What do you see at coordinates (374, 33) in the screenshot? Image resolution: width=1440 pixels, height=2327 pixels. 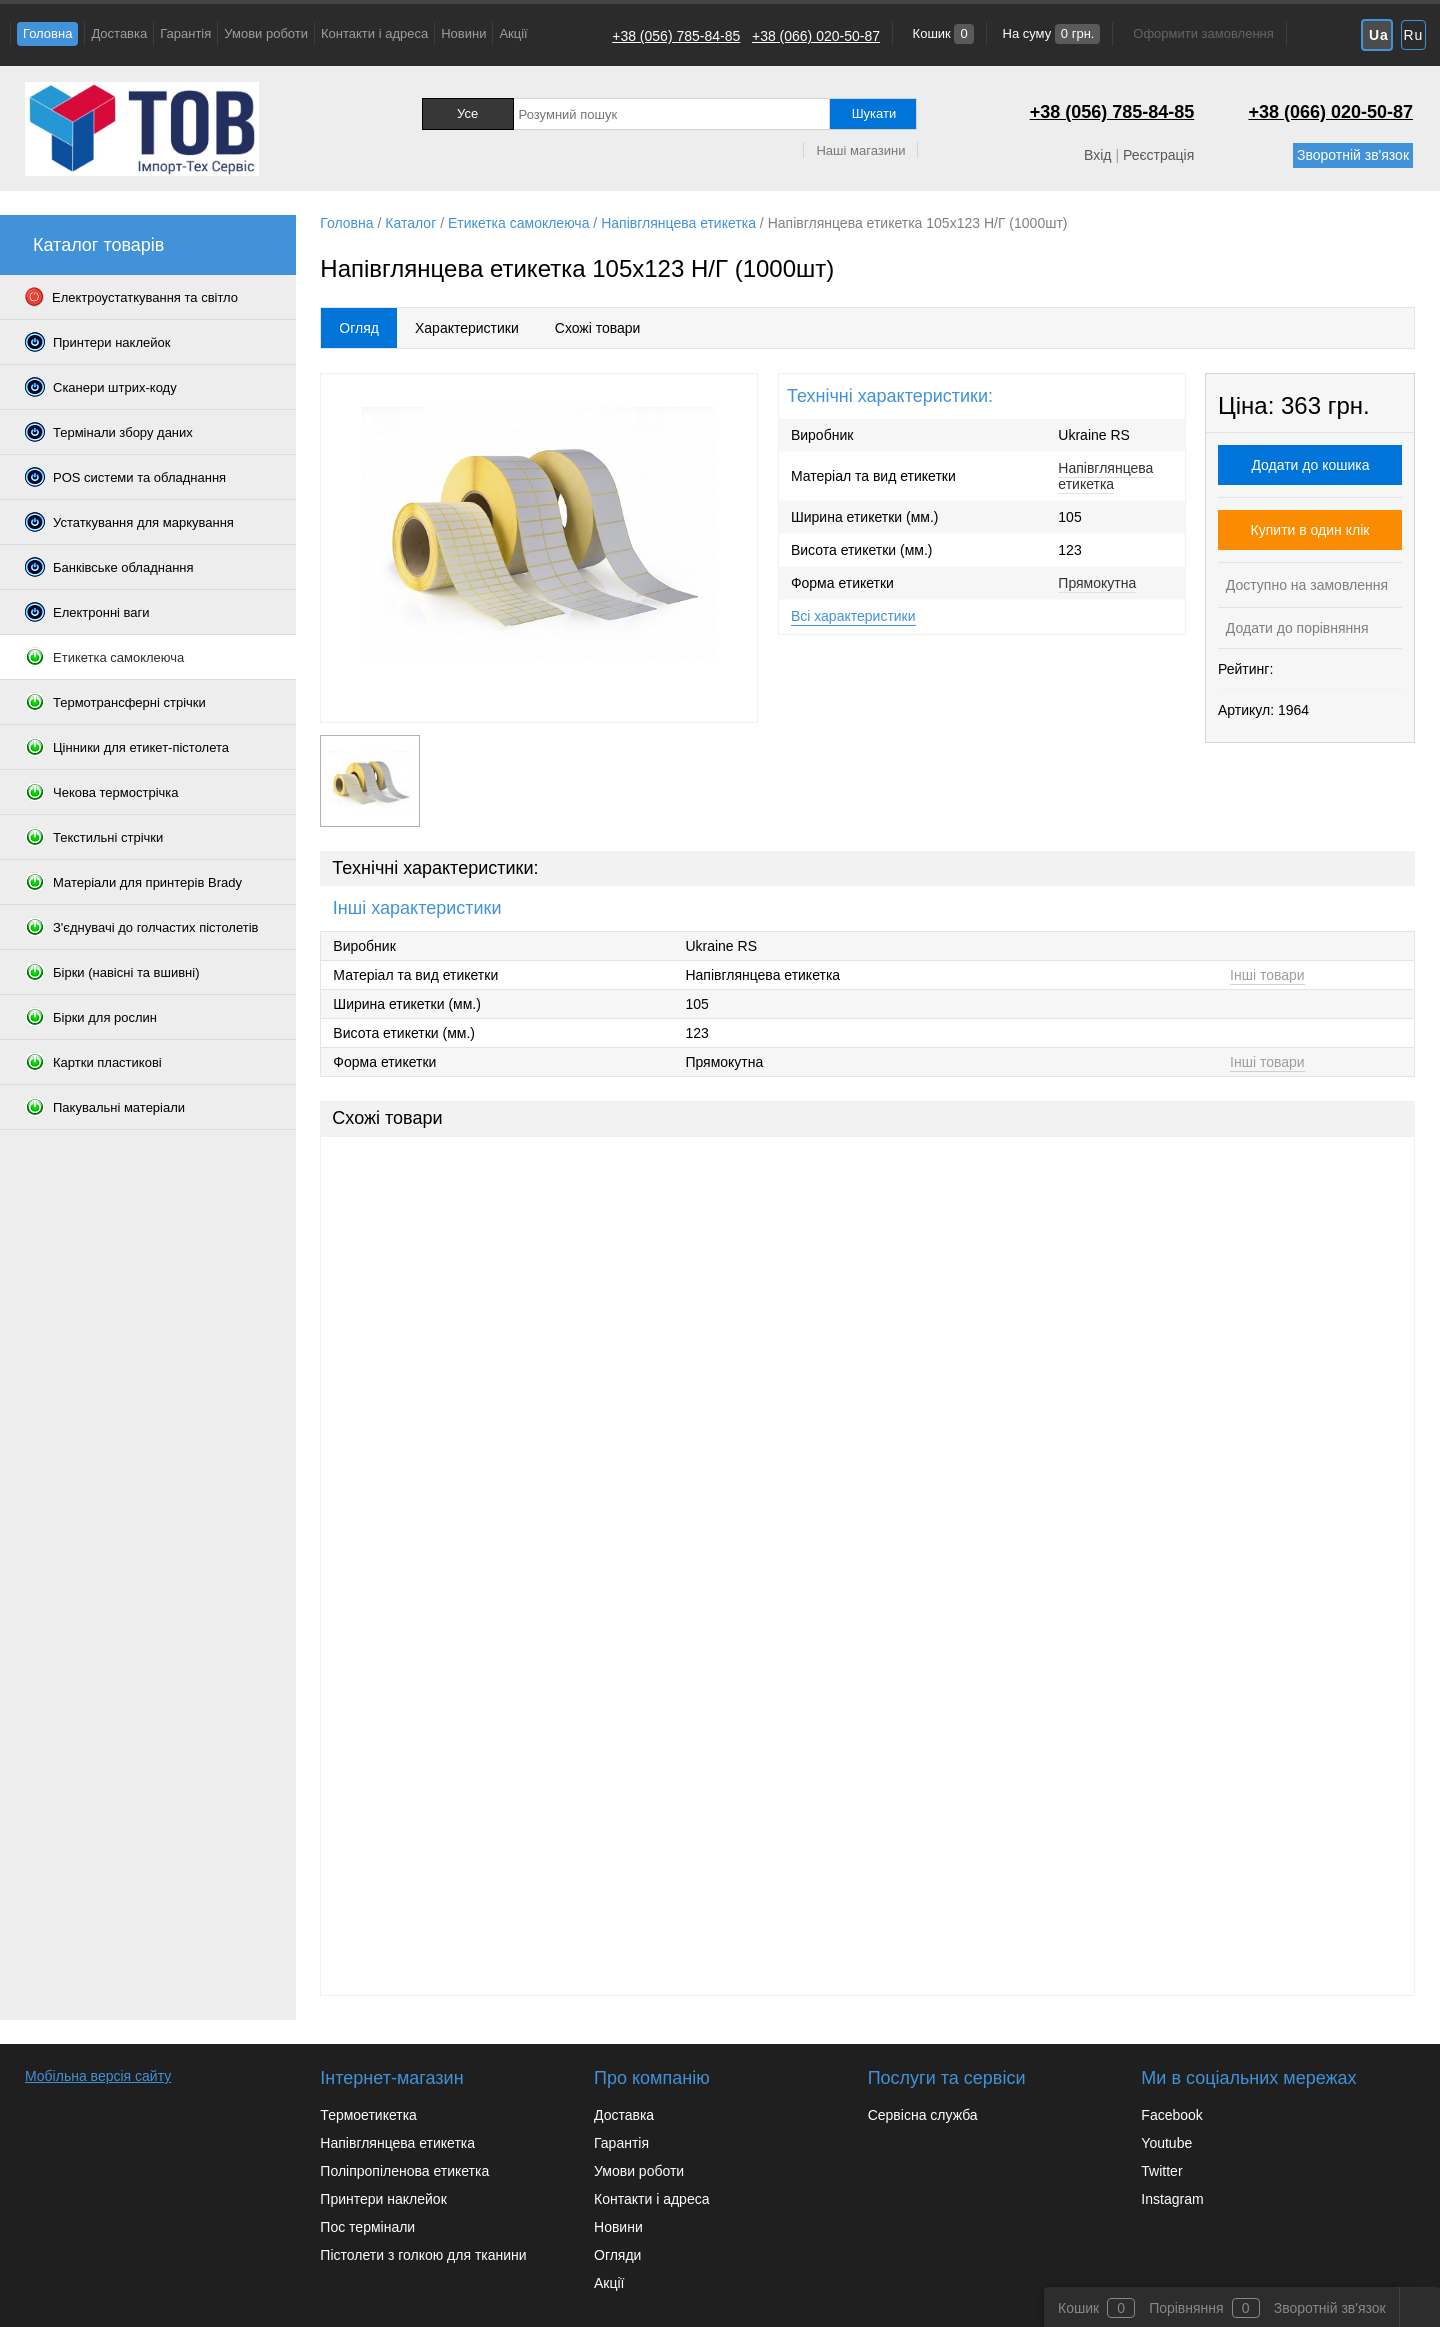 I see `Контакти і адреса` at bounding box center [374, 33].